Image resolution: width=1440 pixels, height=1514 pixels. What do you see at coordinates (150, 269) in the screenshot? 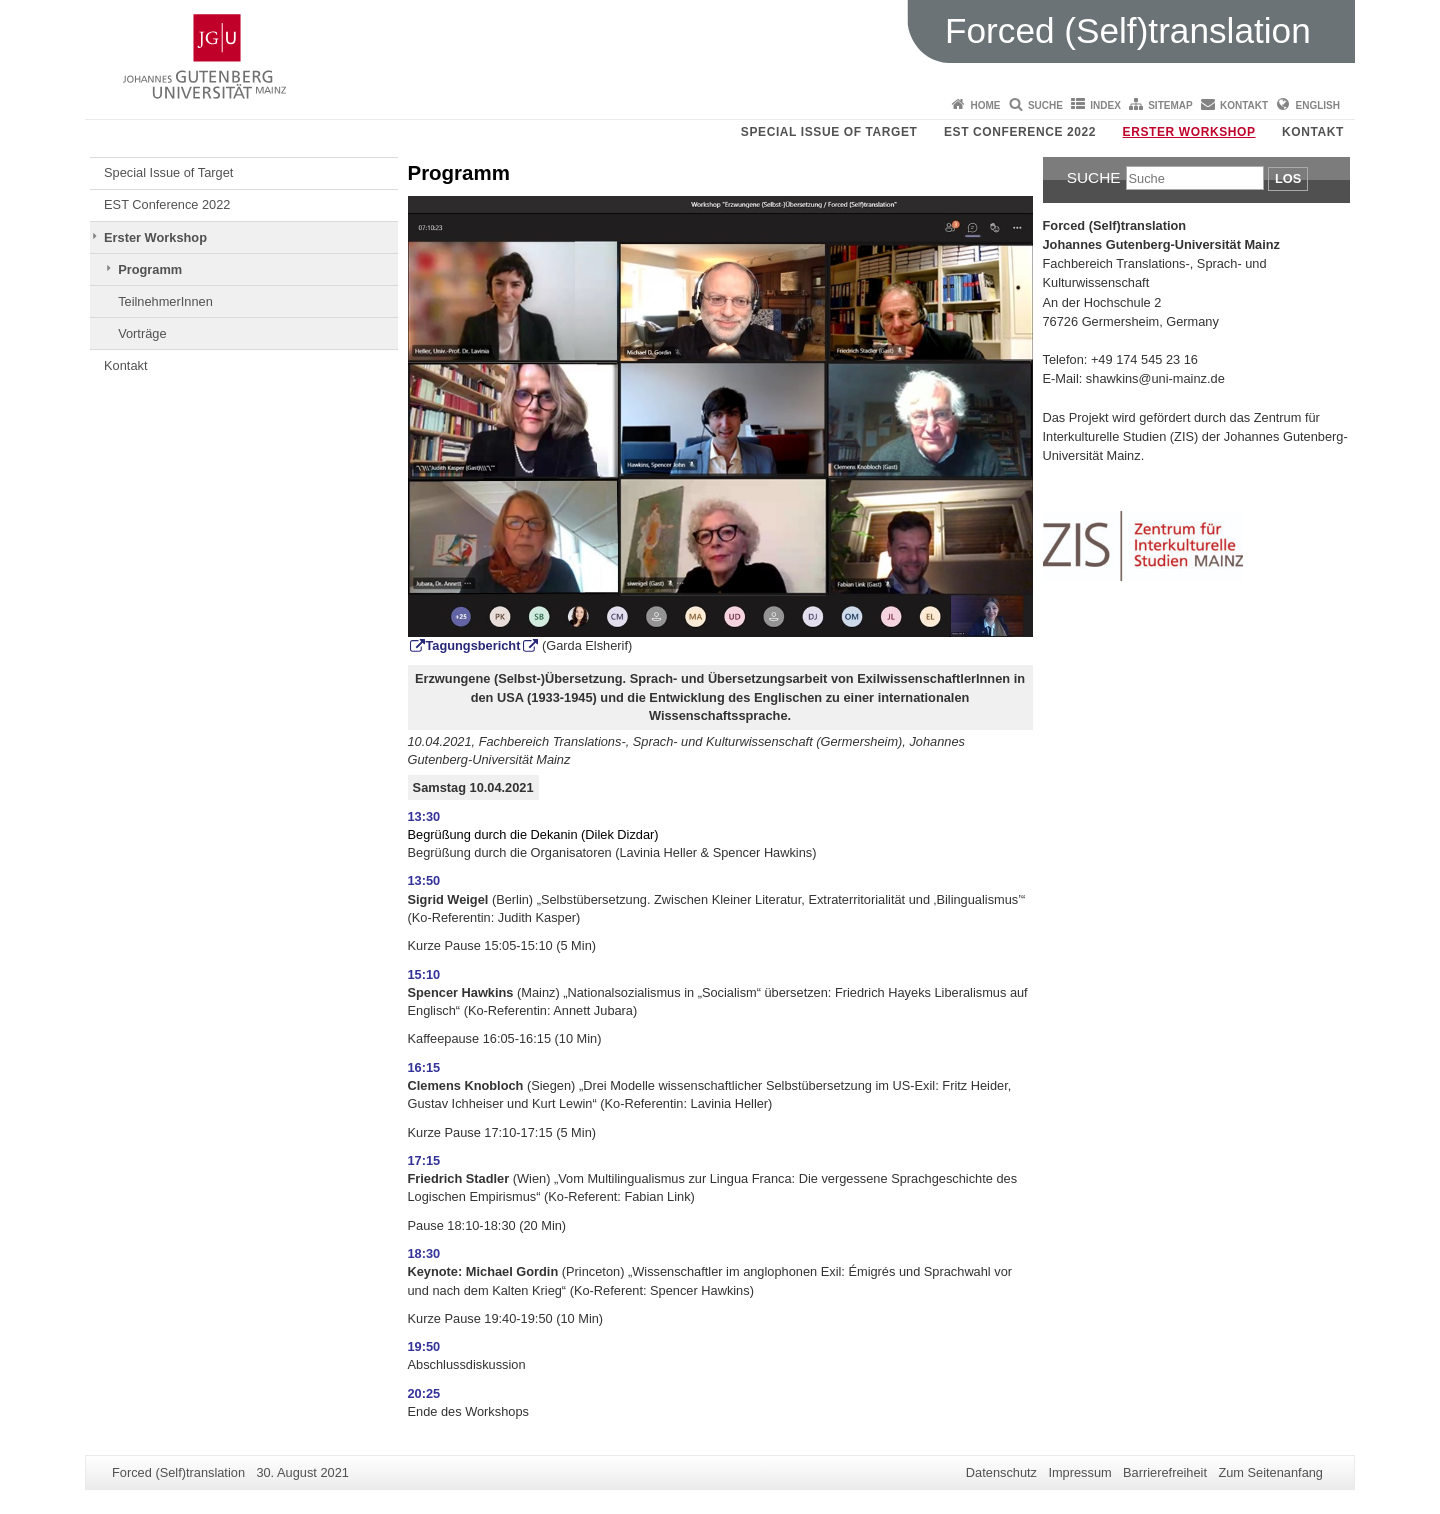
I see `Programm` at bounding box center [150, 269].